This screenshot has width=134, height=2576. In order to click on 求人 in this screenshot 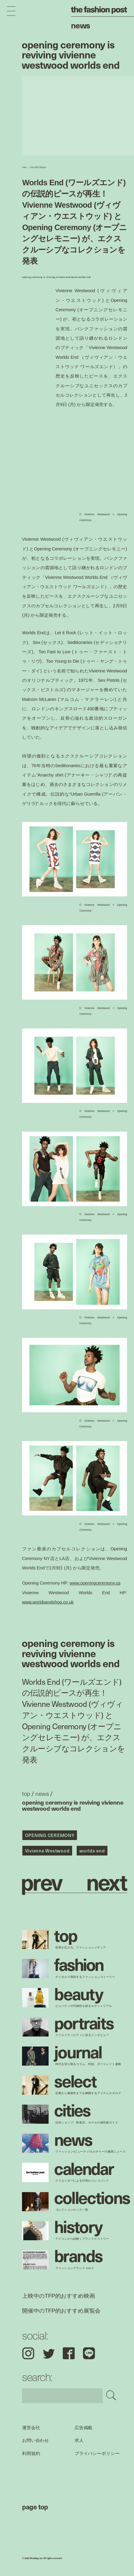, I will do `click(79, 2440)`.